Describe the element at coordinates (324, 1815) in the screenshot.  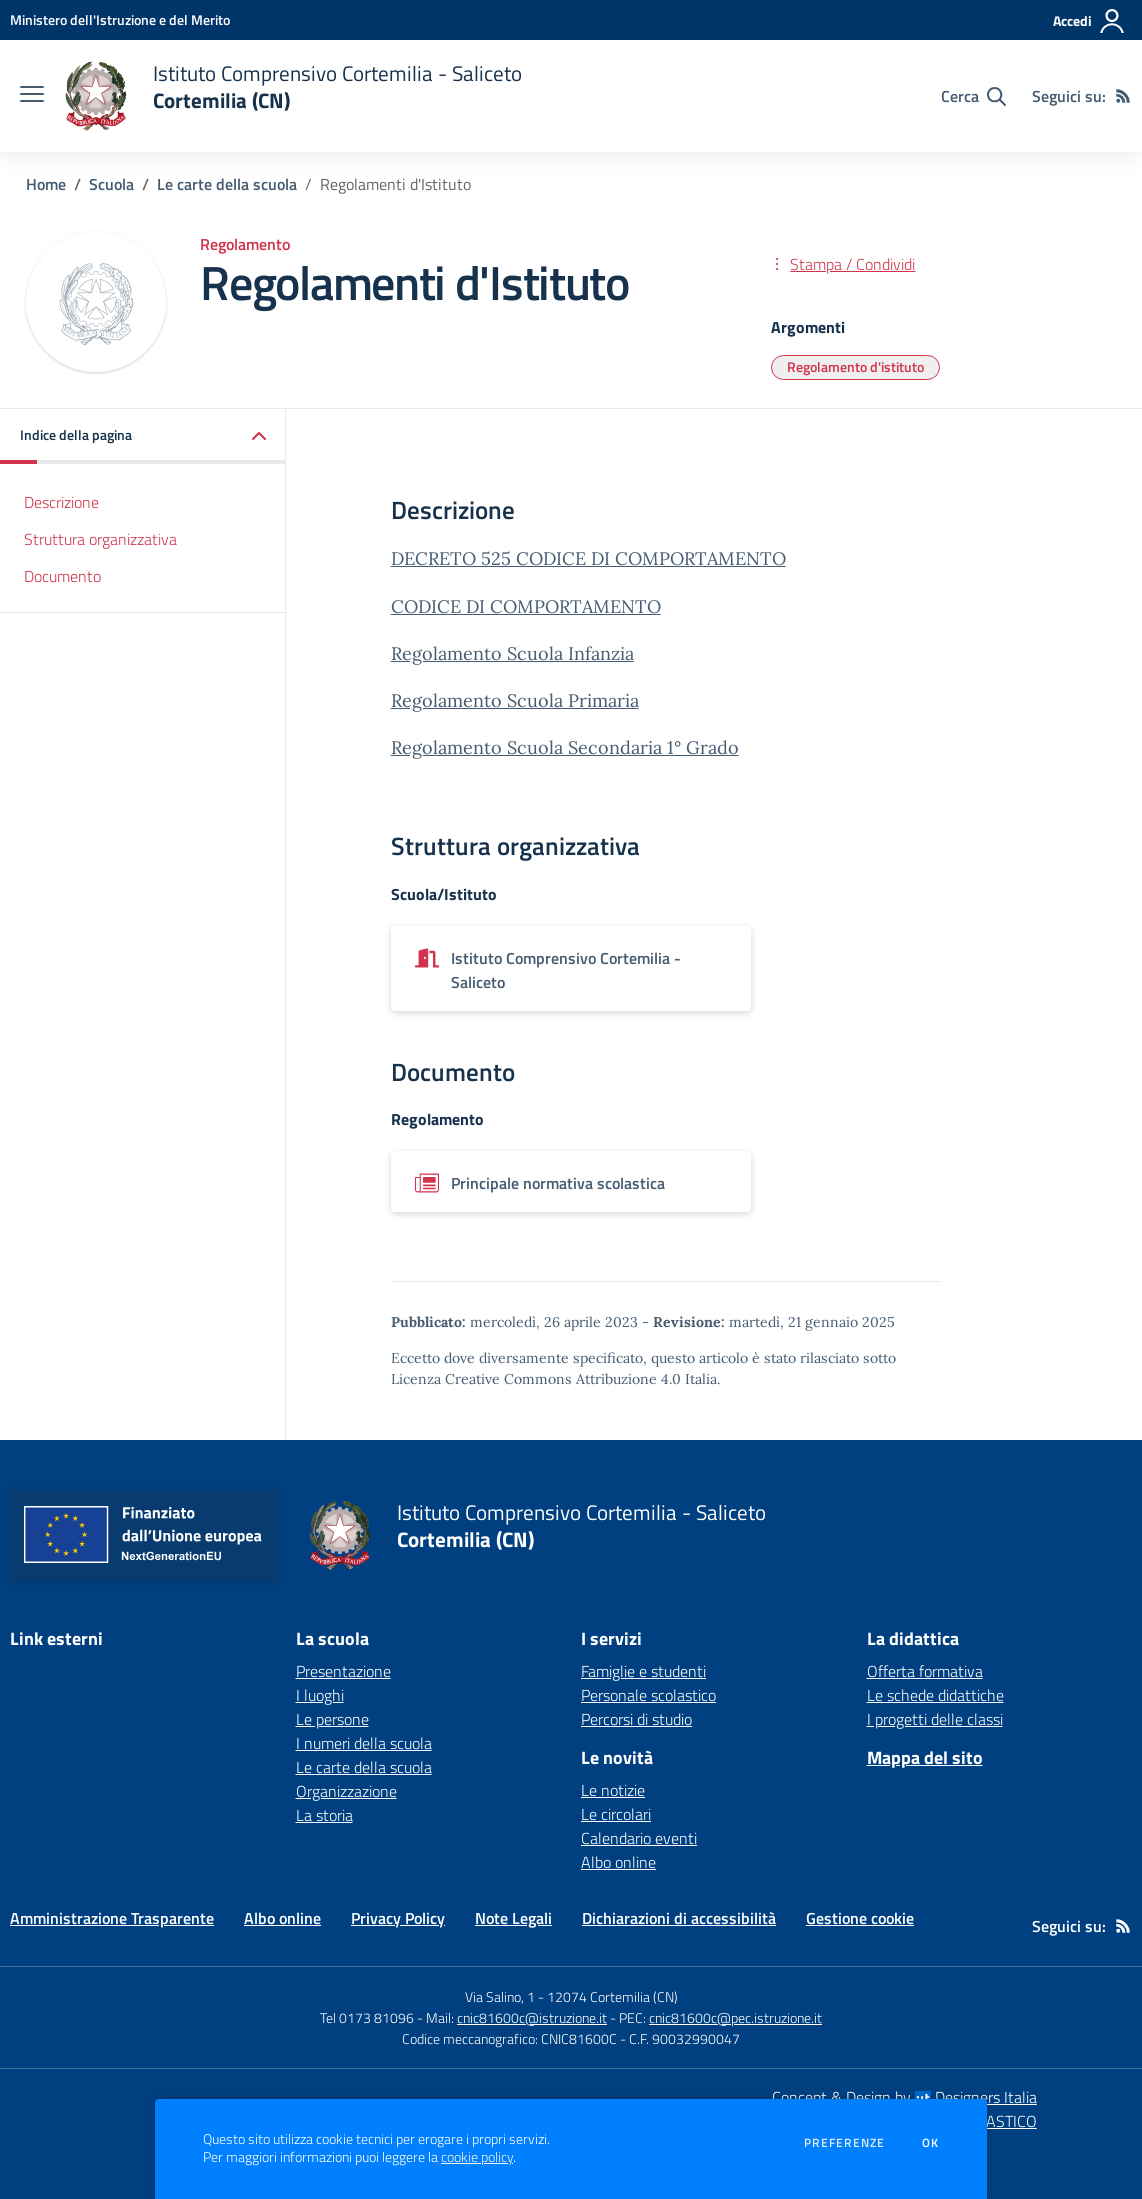
I see `La storia` at that location.